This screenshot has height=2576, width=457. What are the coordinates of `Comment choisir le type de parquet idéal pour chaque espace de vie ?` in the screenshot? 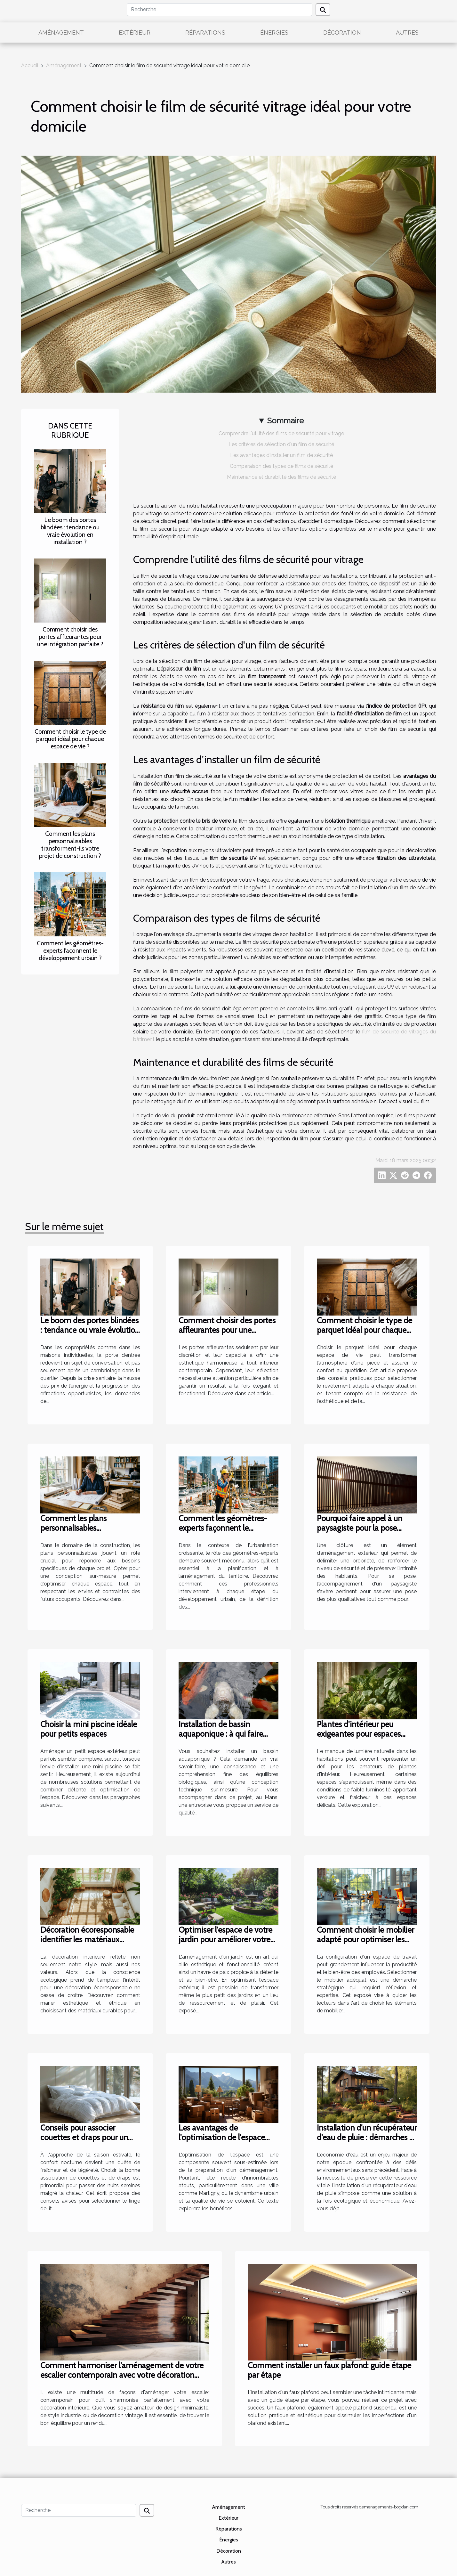 It's located at (70, 739).